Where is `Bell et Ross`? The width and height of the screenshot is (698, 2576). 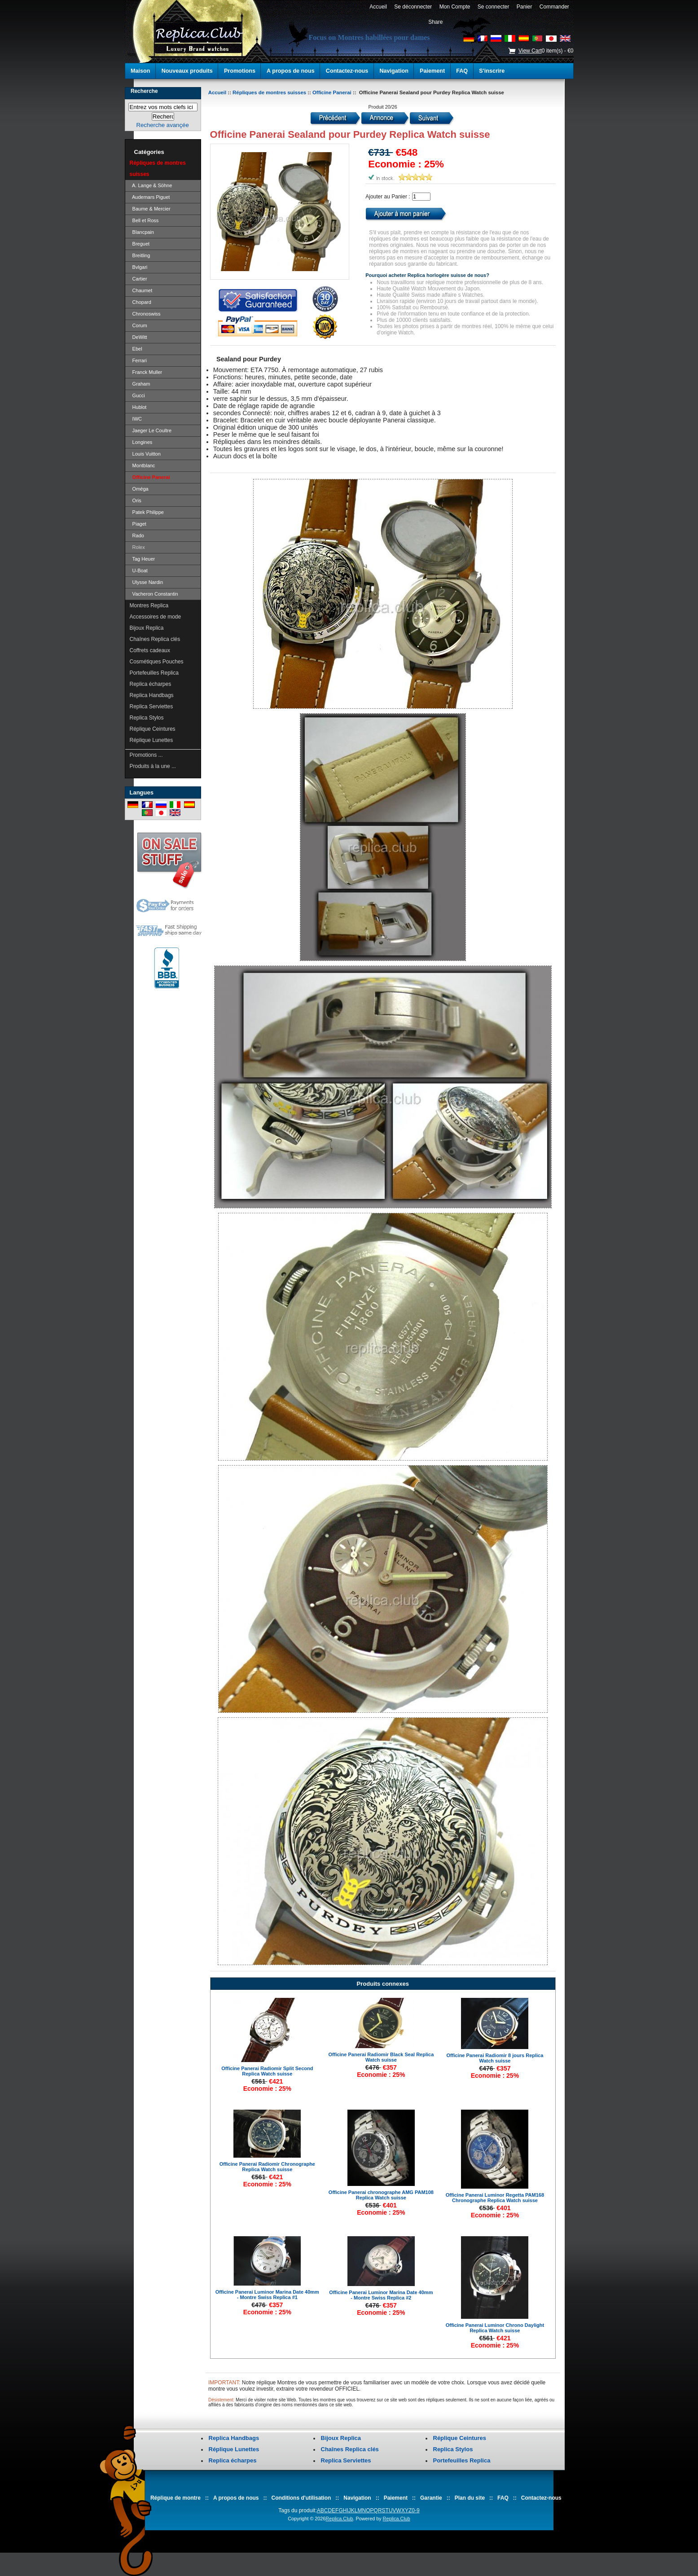 Bell et Ross is located at coordinates (144, 220).